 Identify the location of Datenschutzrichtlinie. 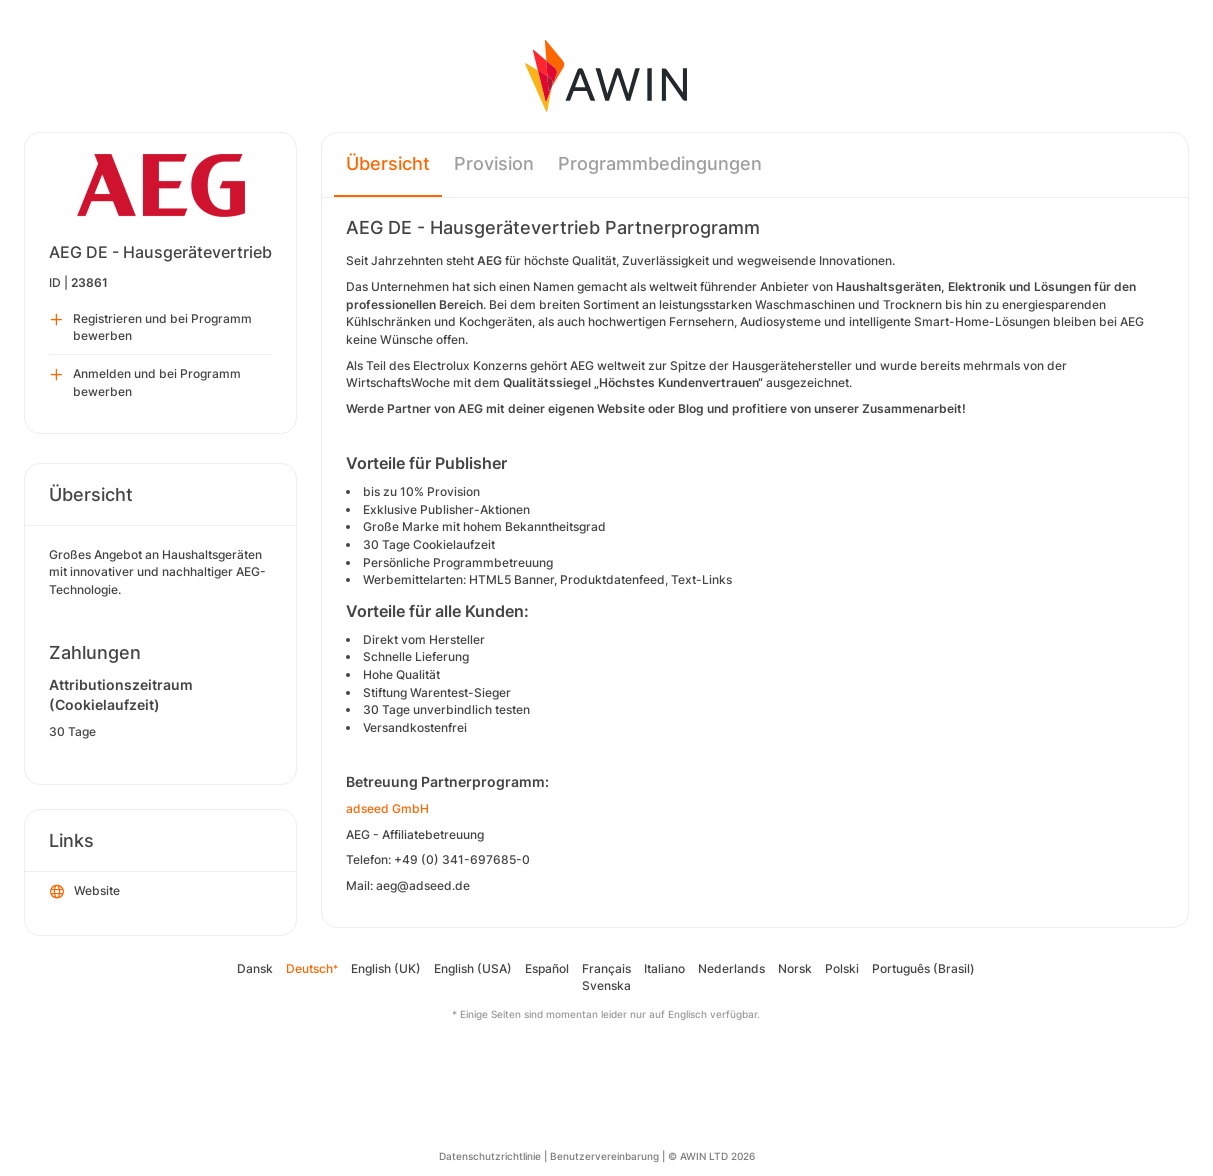
(490, 1156).